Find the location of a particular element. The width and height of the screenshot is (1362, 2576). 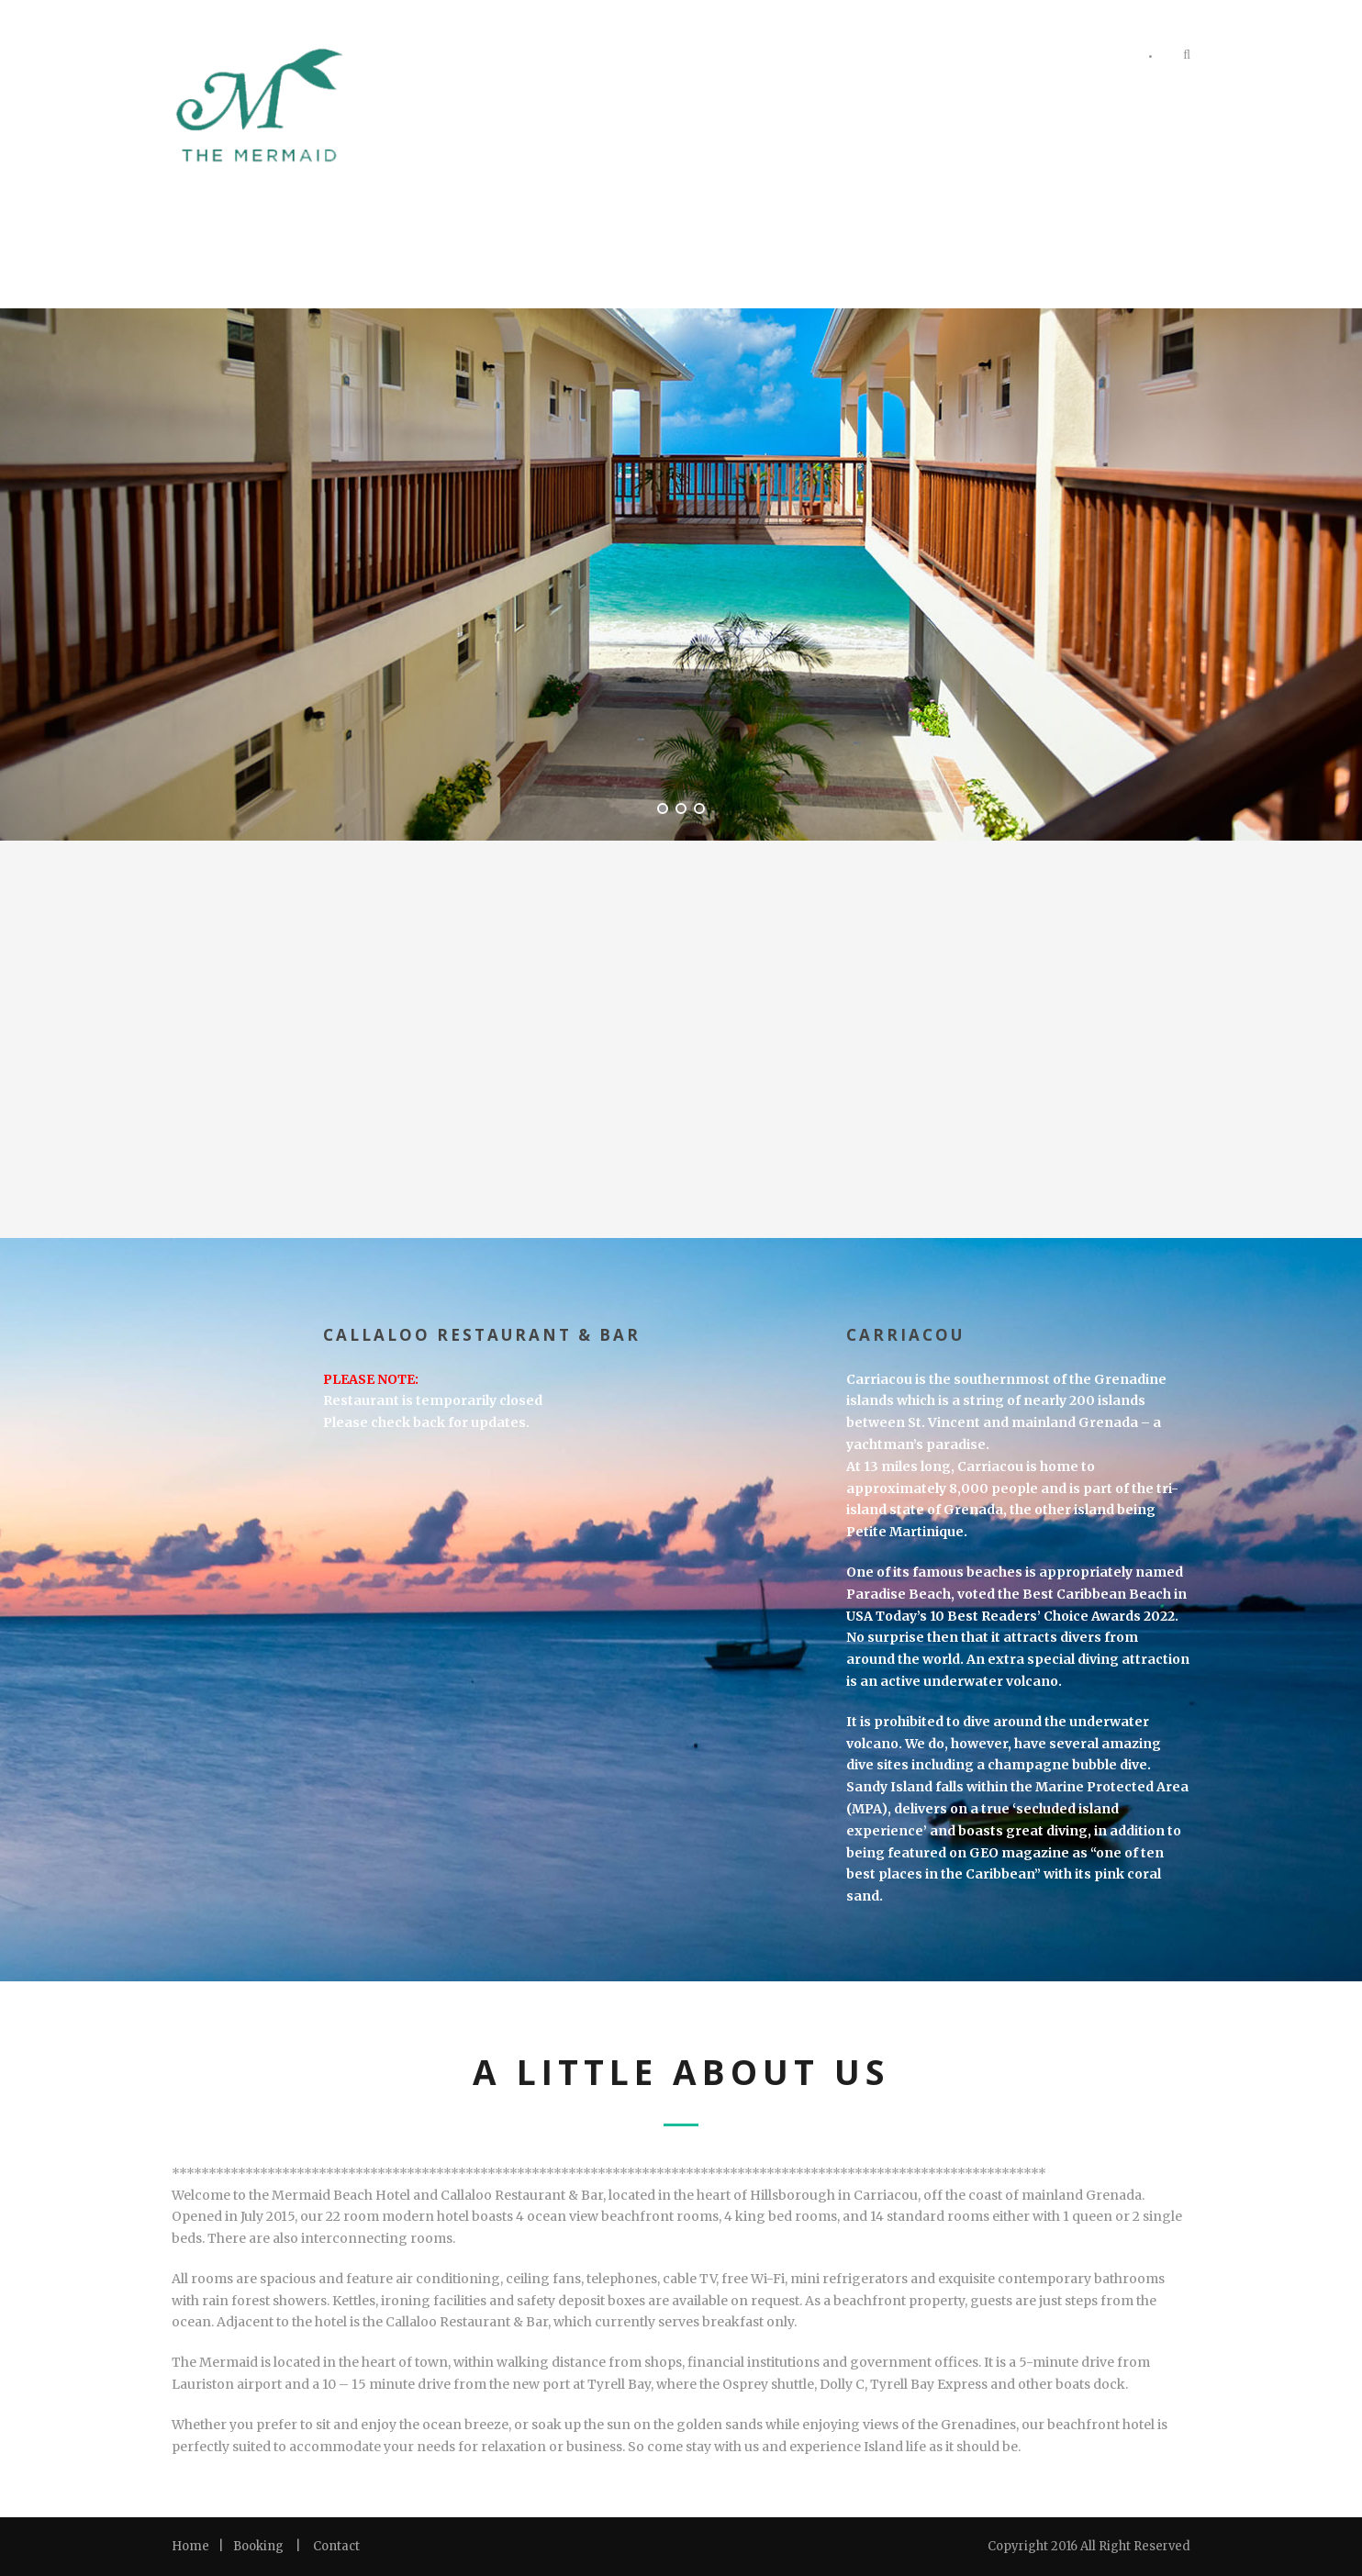

Photos is located at coordinates (891, 58).